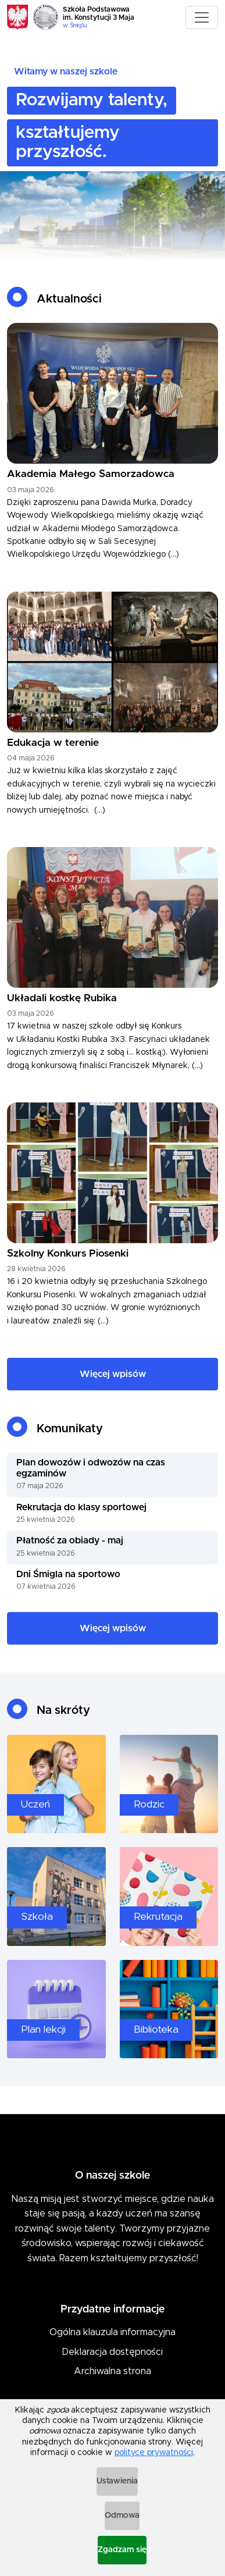 The image size is (225, 2576). What do you see at coordinates (112, 2332) in the screenshot?
I see `Ogólna klauzula informacyjna` at bounding box center [112, 2332].